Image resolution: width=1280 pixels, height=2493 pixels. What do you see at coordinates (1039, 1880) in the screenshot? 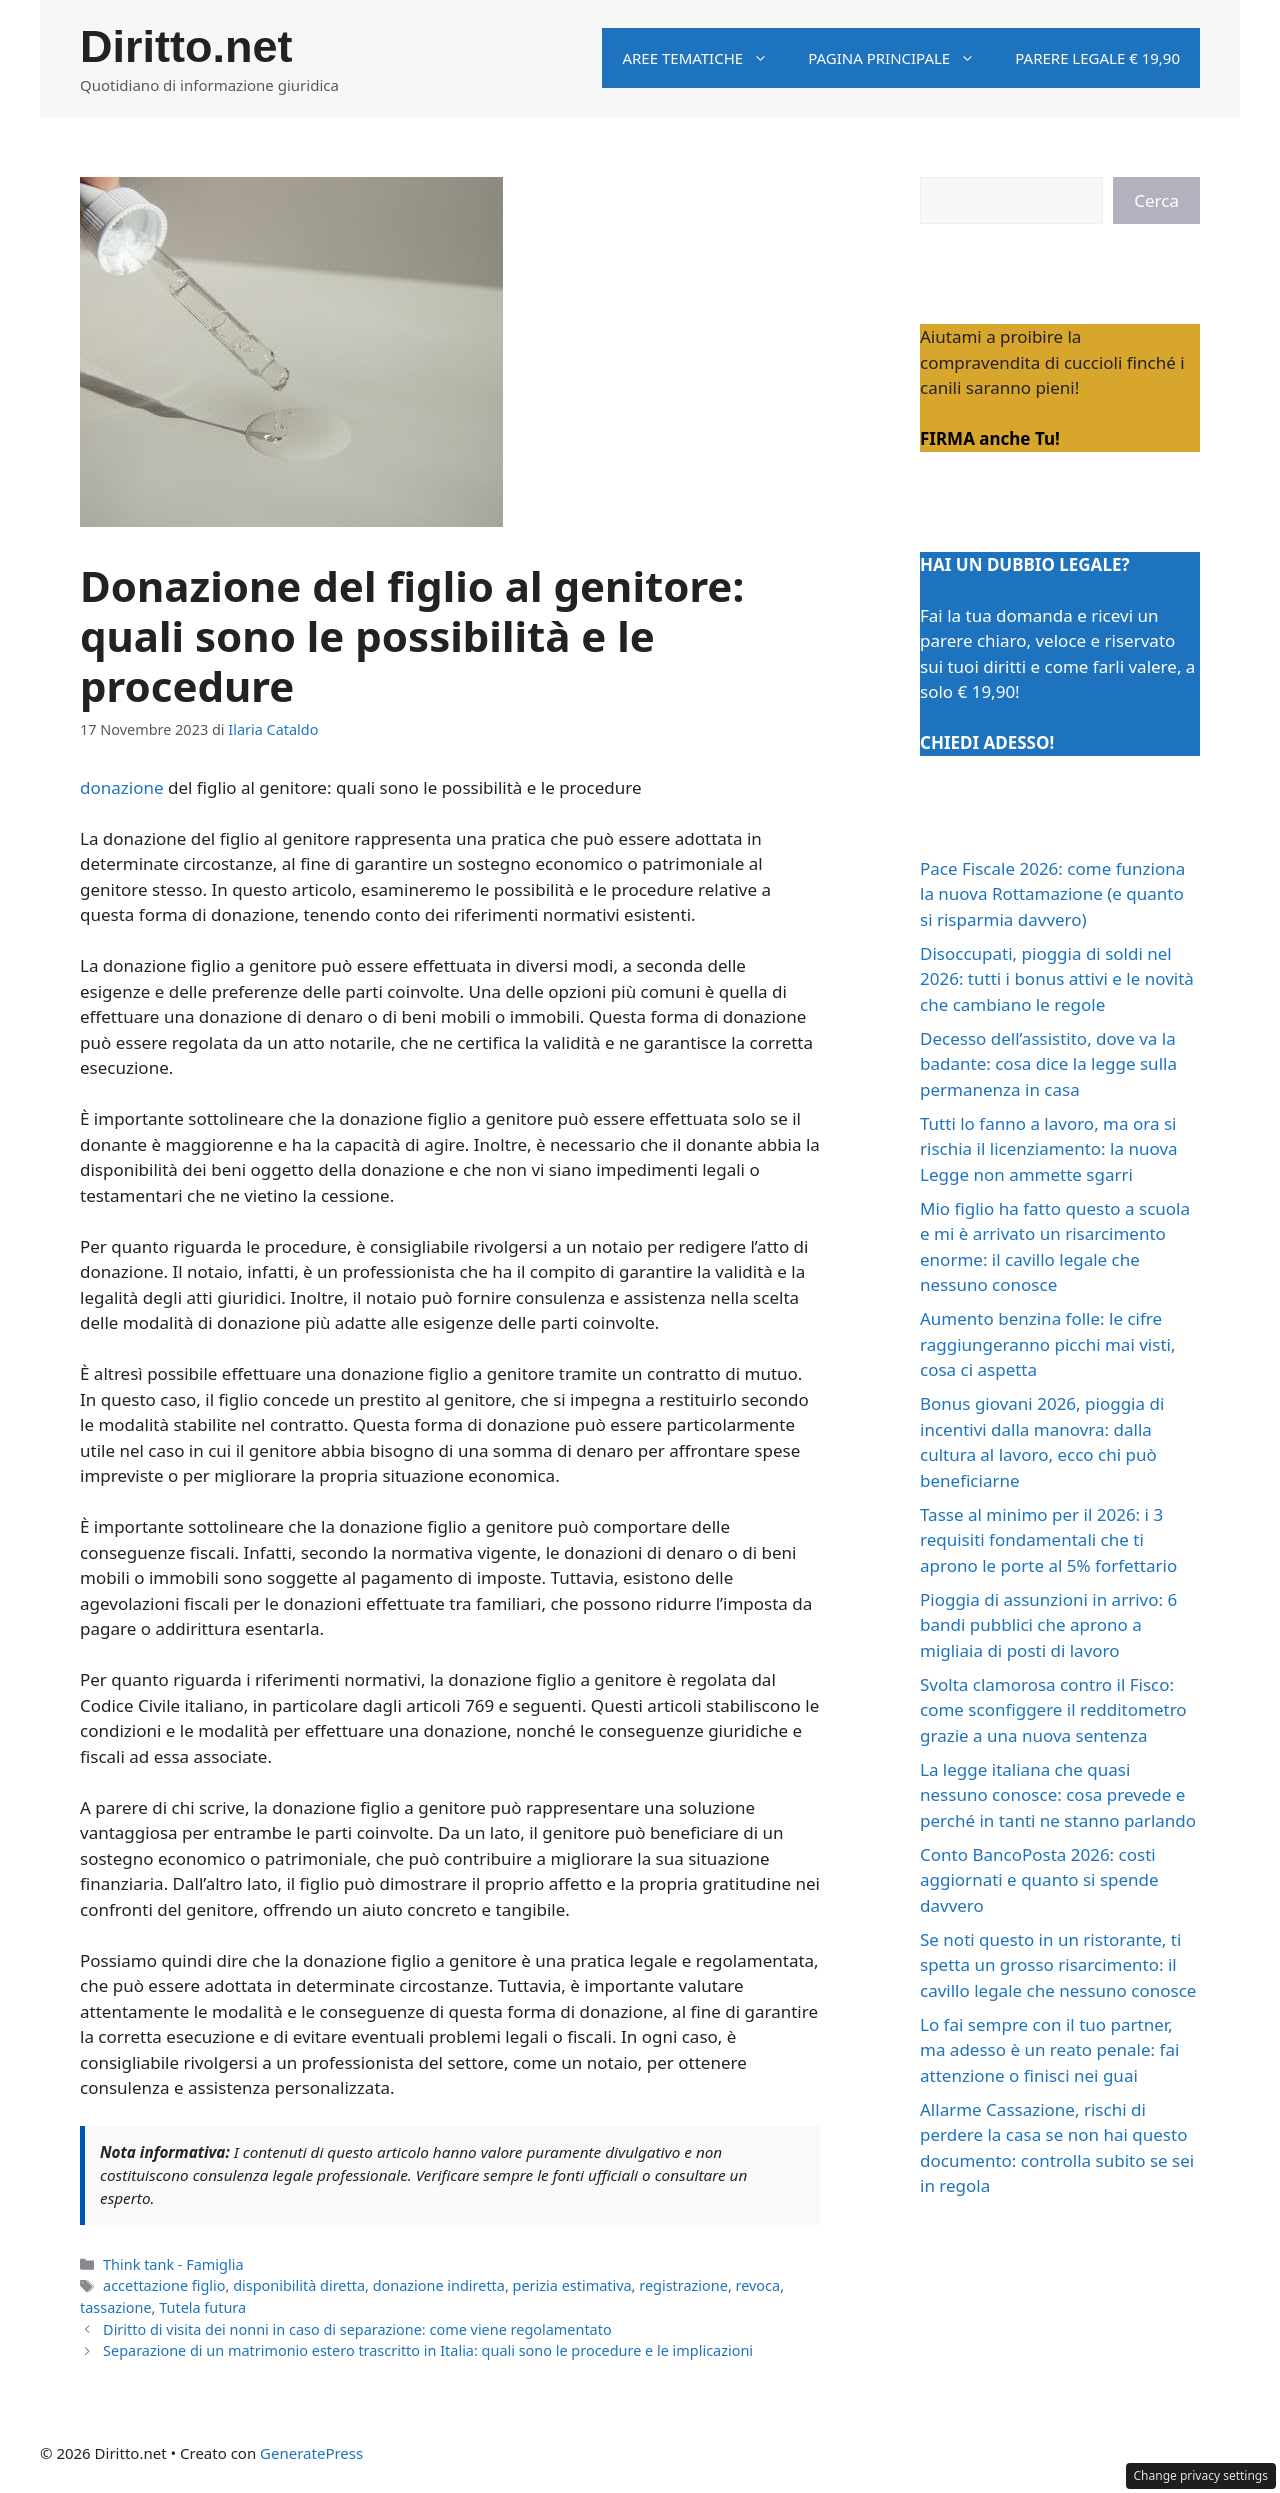
I see `Conto BancoPosta 2026: costi aggiornati e quanto si spende davvero` at bounding box center [1039, 1880].